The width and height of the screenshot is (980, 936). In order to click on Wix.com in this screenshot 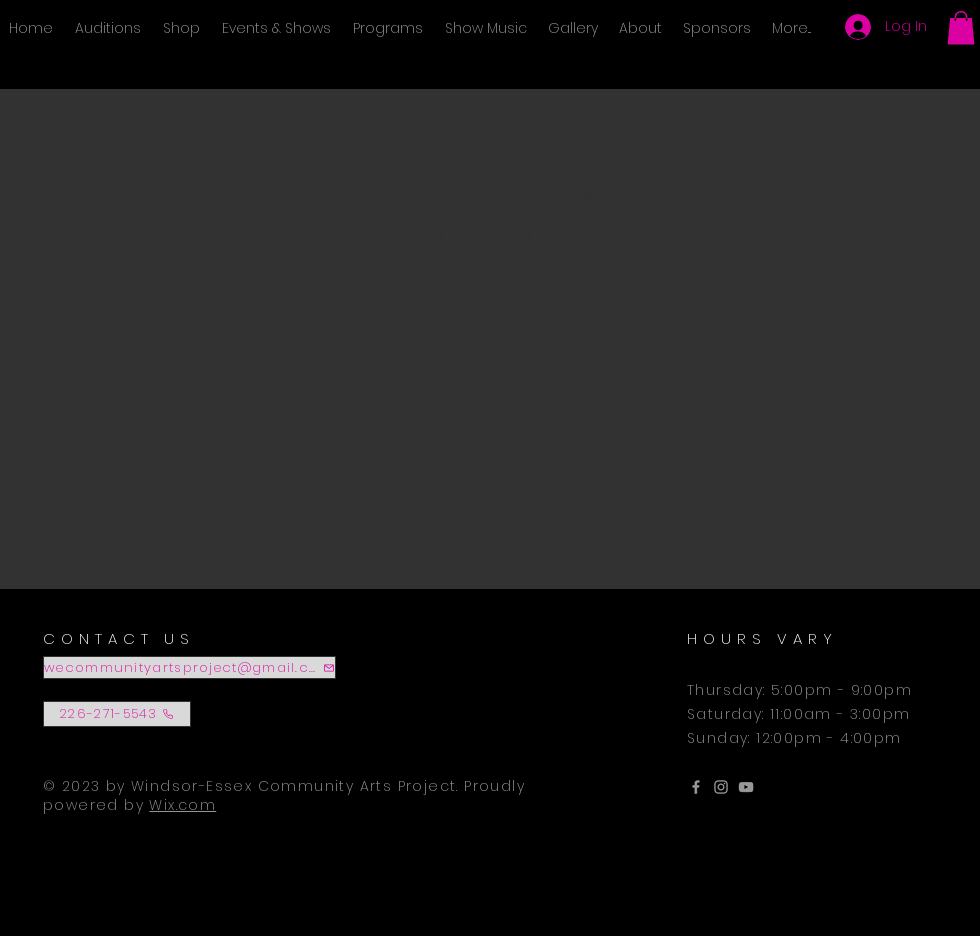, I will do `click(182, 805)`.